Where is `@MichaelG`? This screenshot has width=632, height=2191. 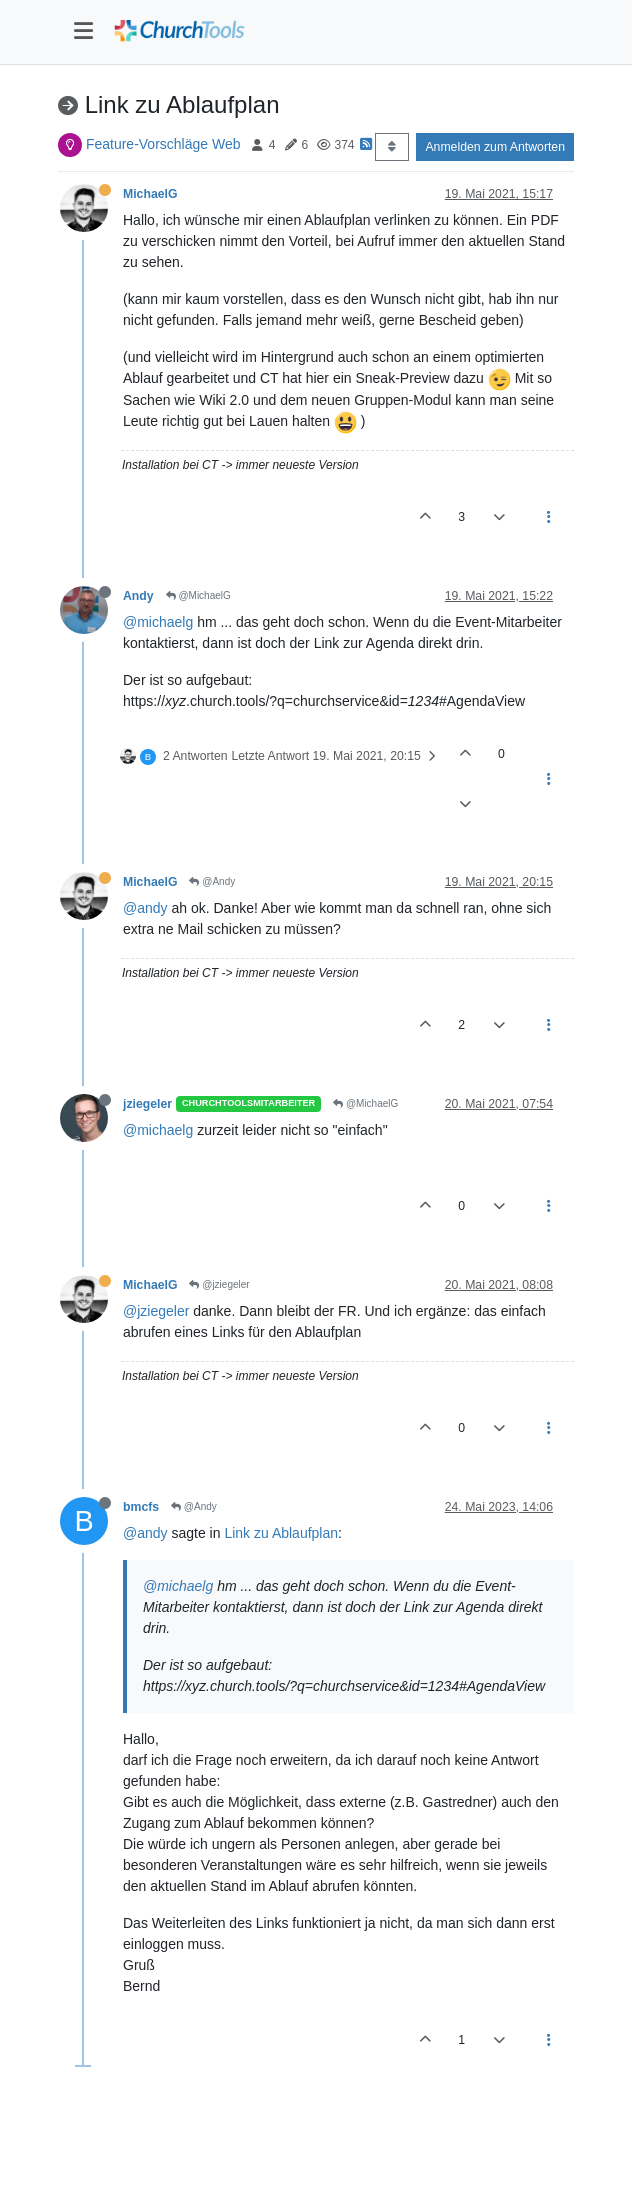
@MichaelG is located at coordinates (198, 595).